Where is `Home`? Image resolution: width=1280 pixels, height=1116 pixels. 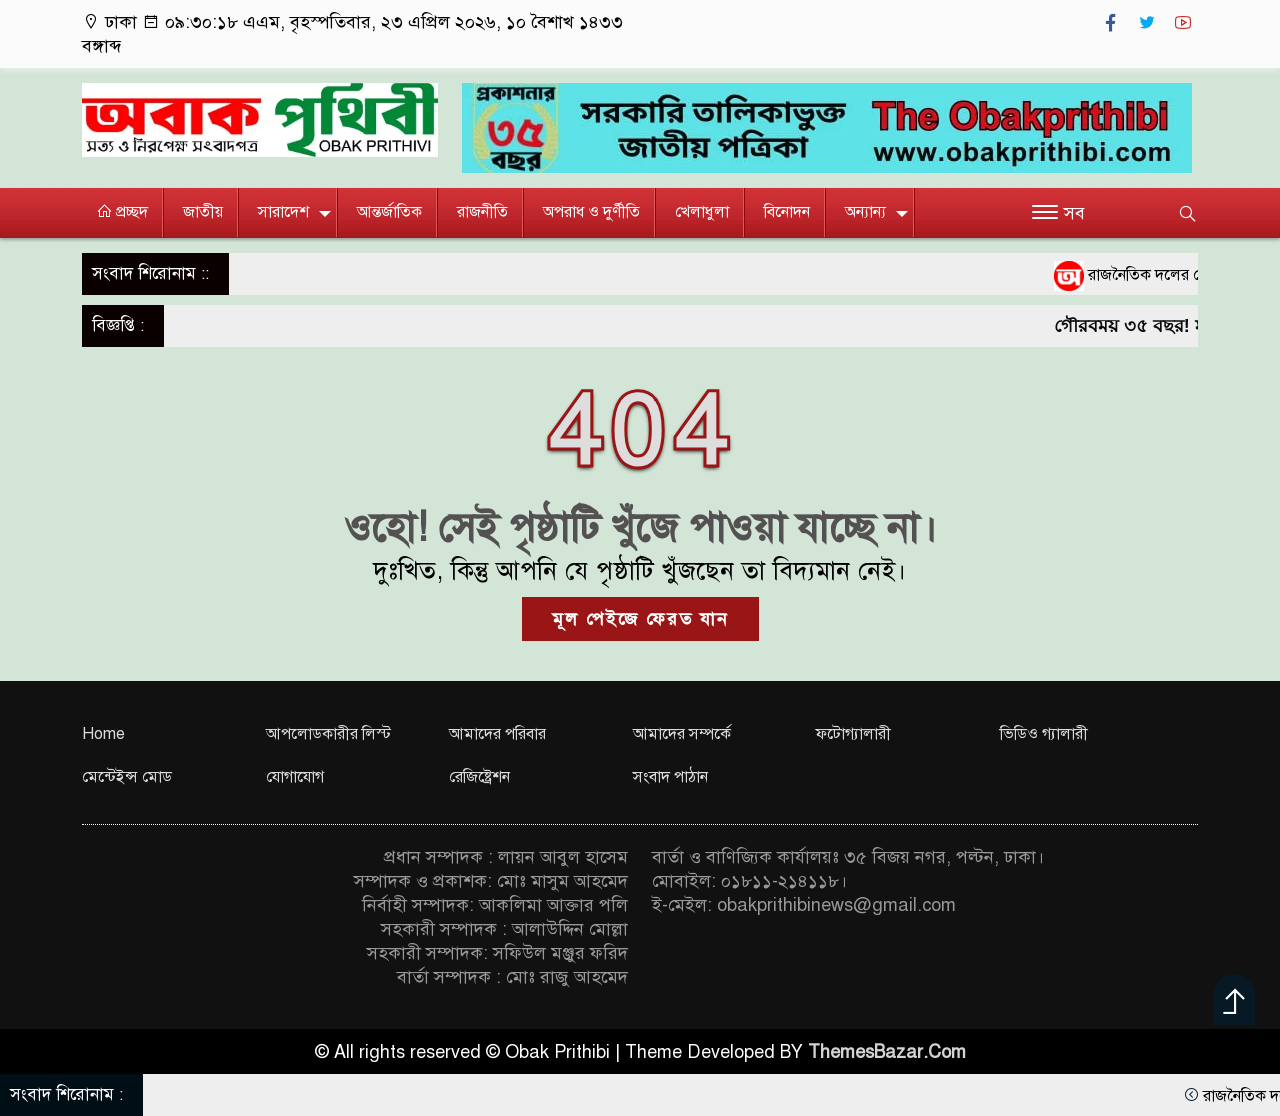 Home is located at coordinates (103, 734).